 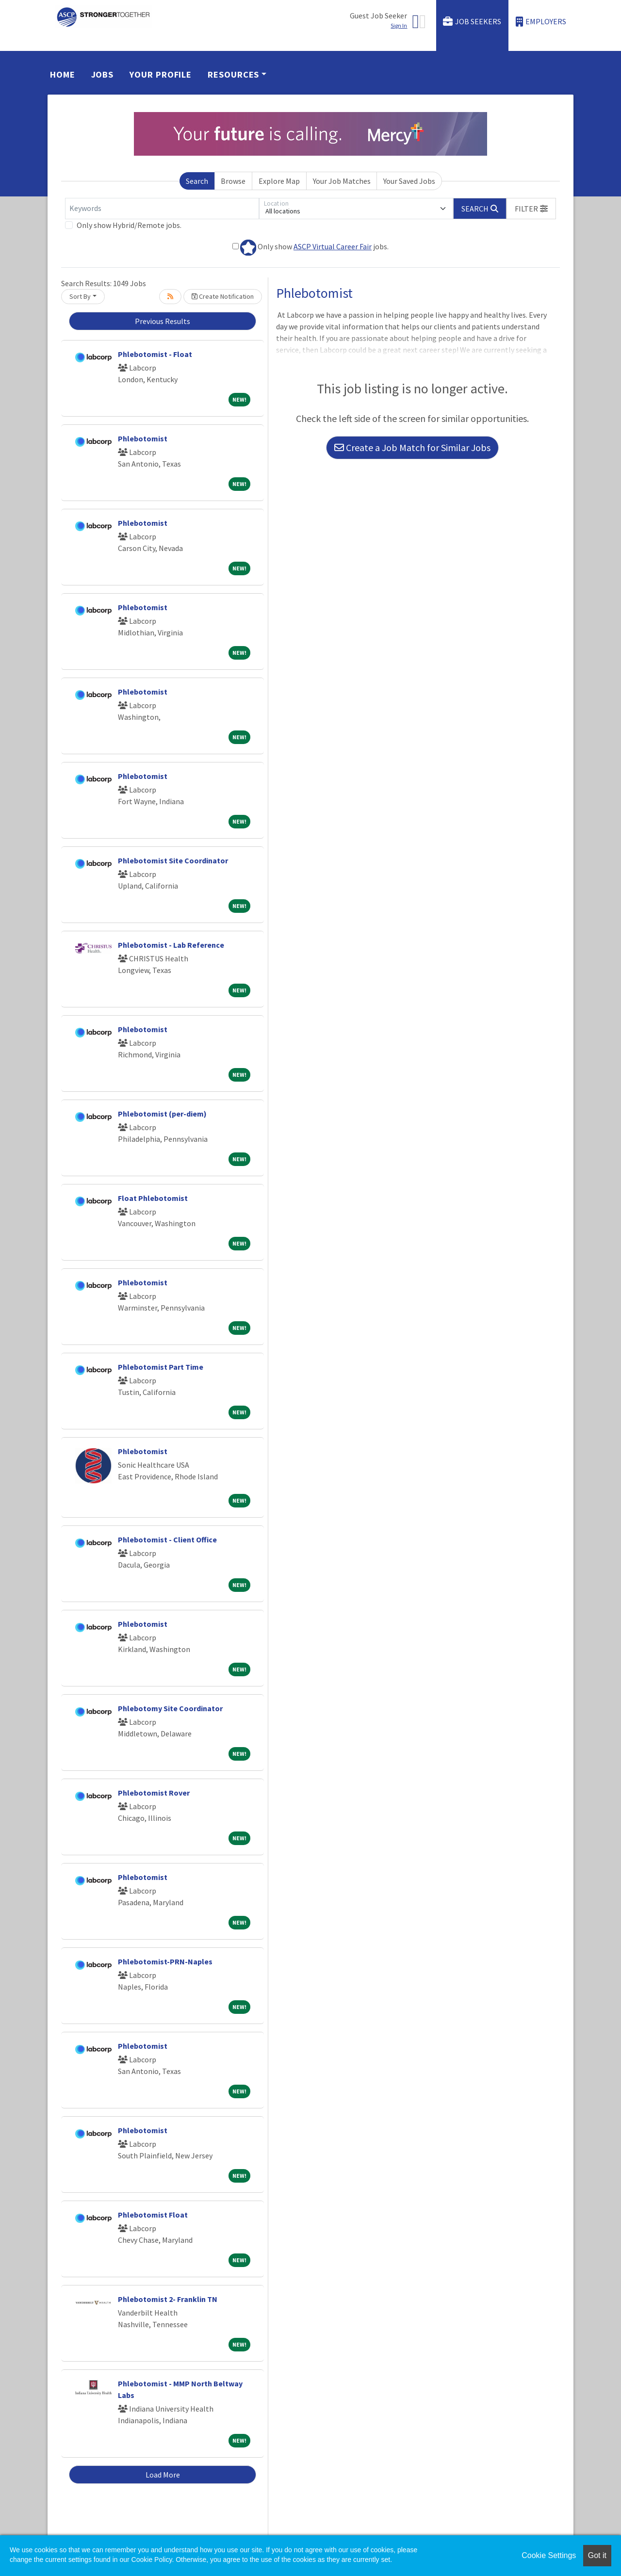 I want to click on ASCP Virtual Career Fair, so click(x=333, y=246).